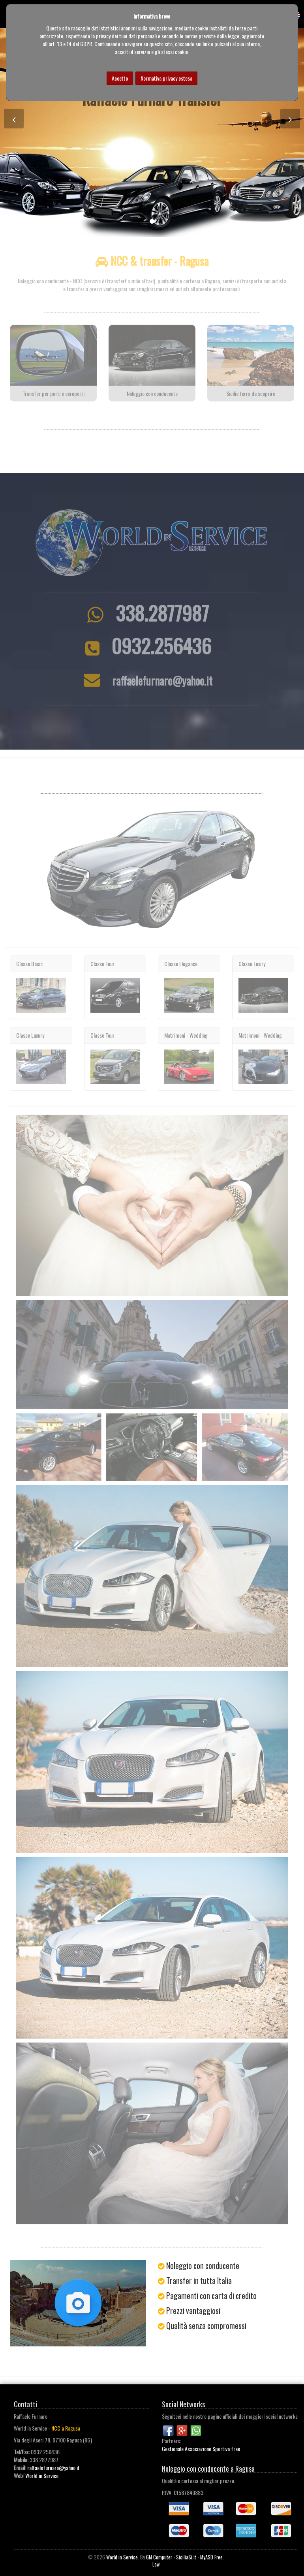  Describe the element at coordinates (53, 2467) in the screenshot. I see `raffaelefurnaro@yahoo.it` at that location.